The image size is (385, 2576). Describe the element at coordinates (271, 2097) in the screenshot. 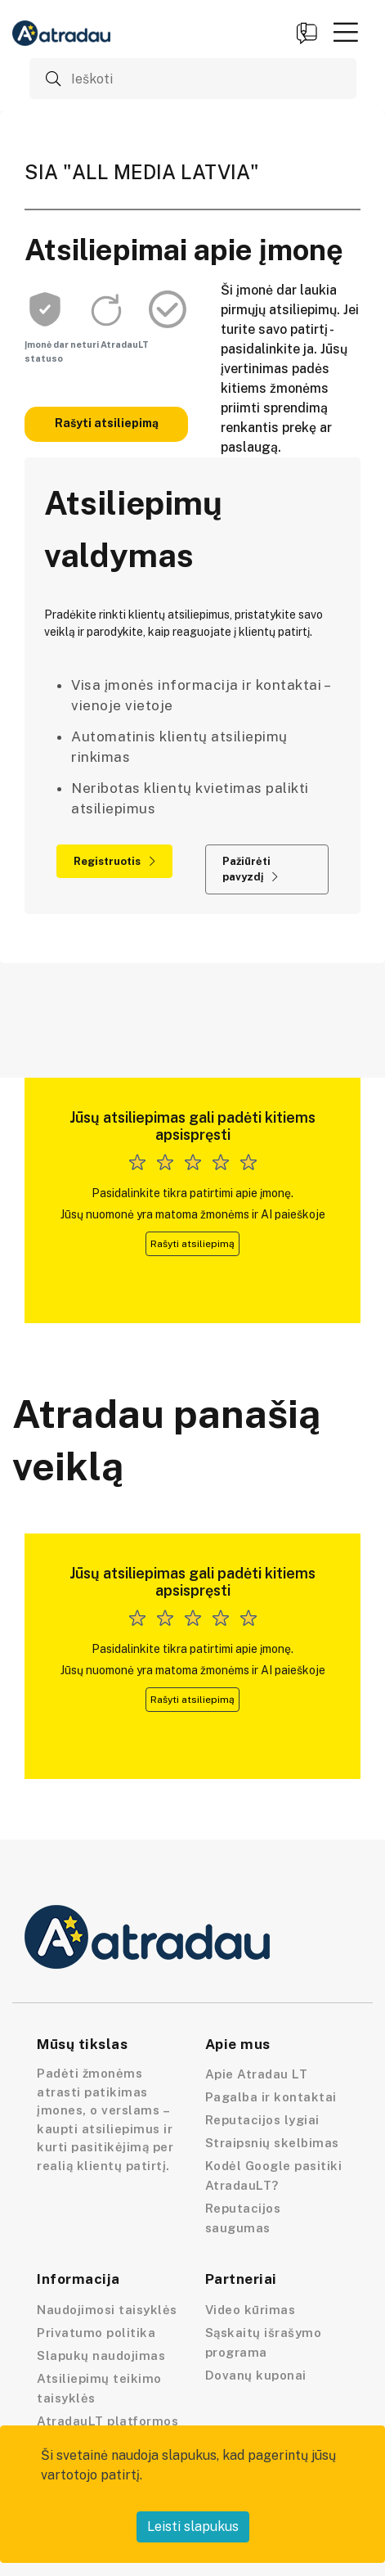

I see `Pagalba ir kontaktai` at that location.